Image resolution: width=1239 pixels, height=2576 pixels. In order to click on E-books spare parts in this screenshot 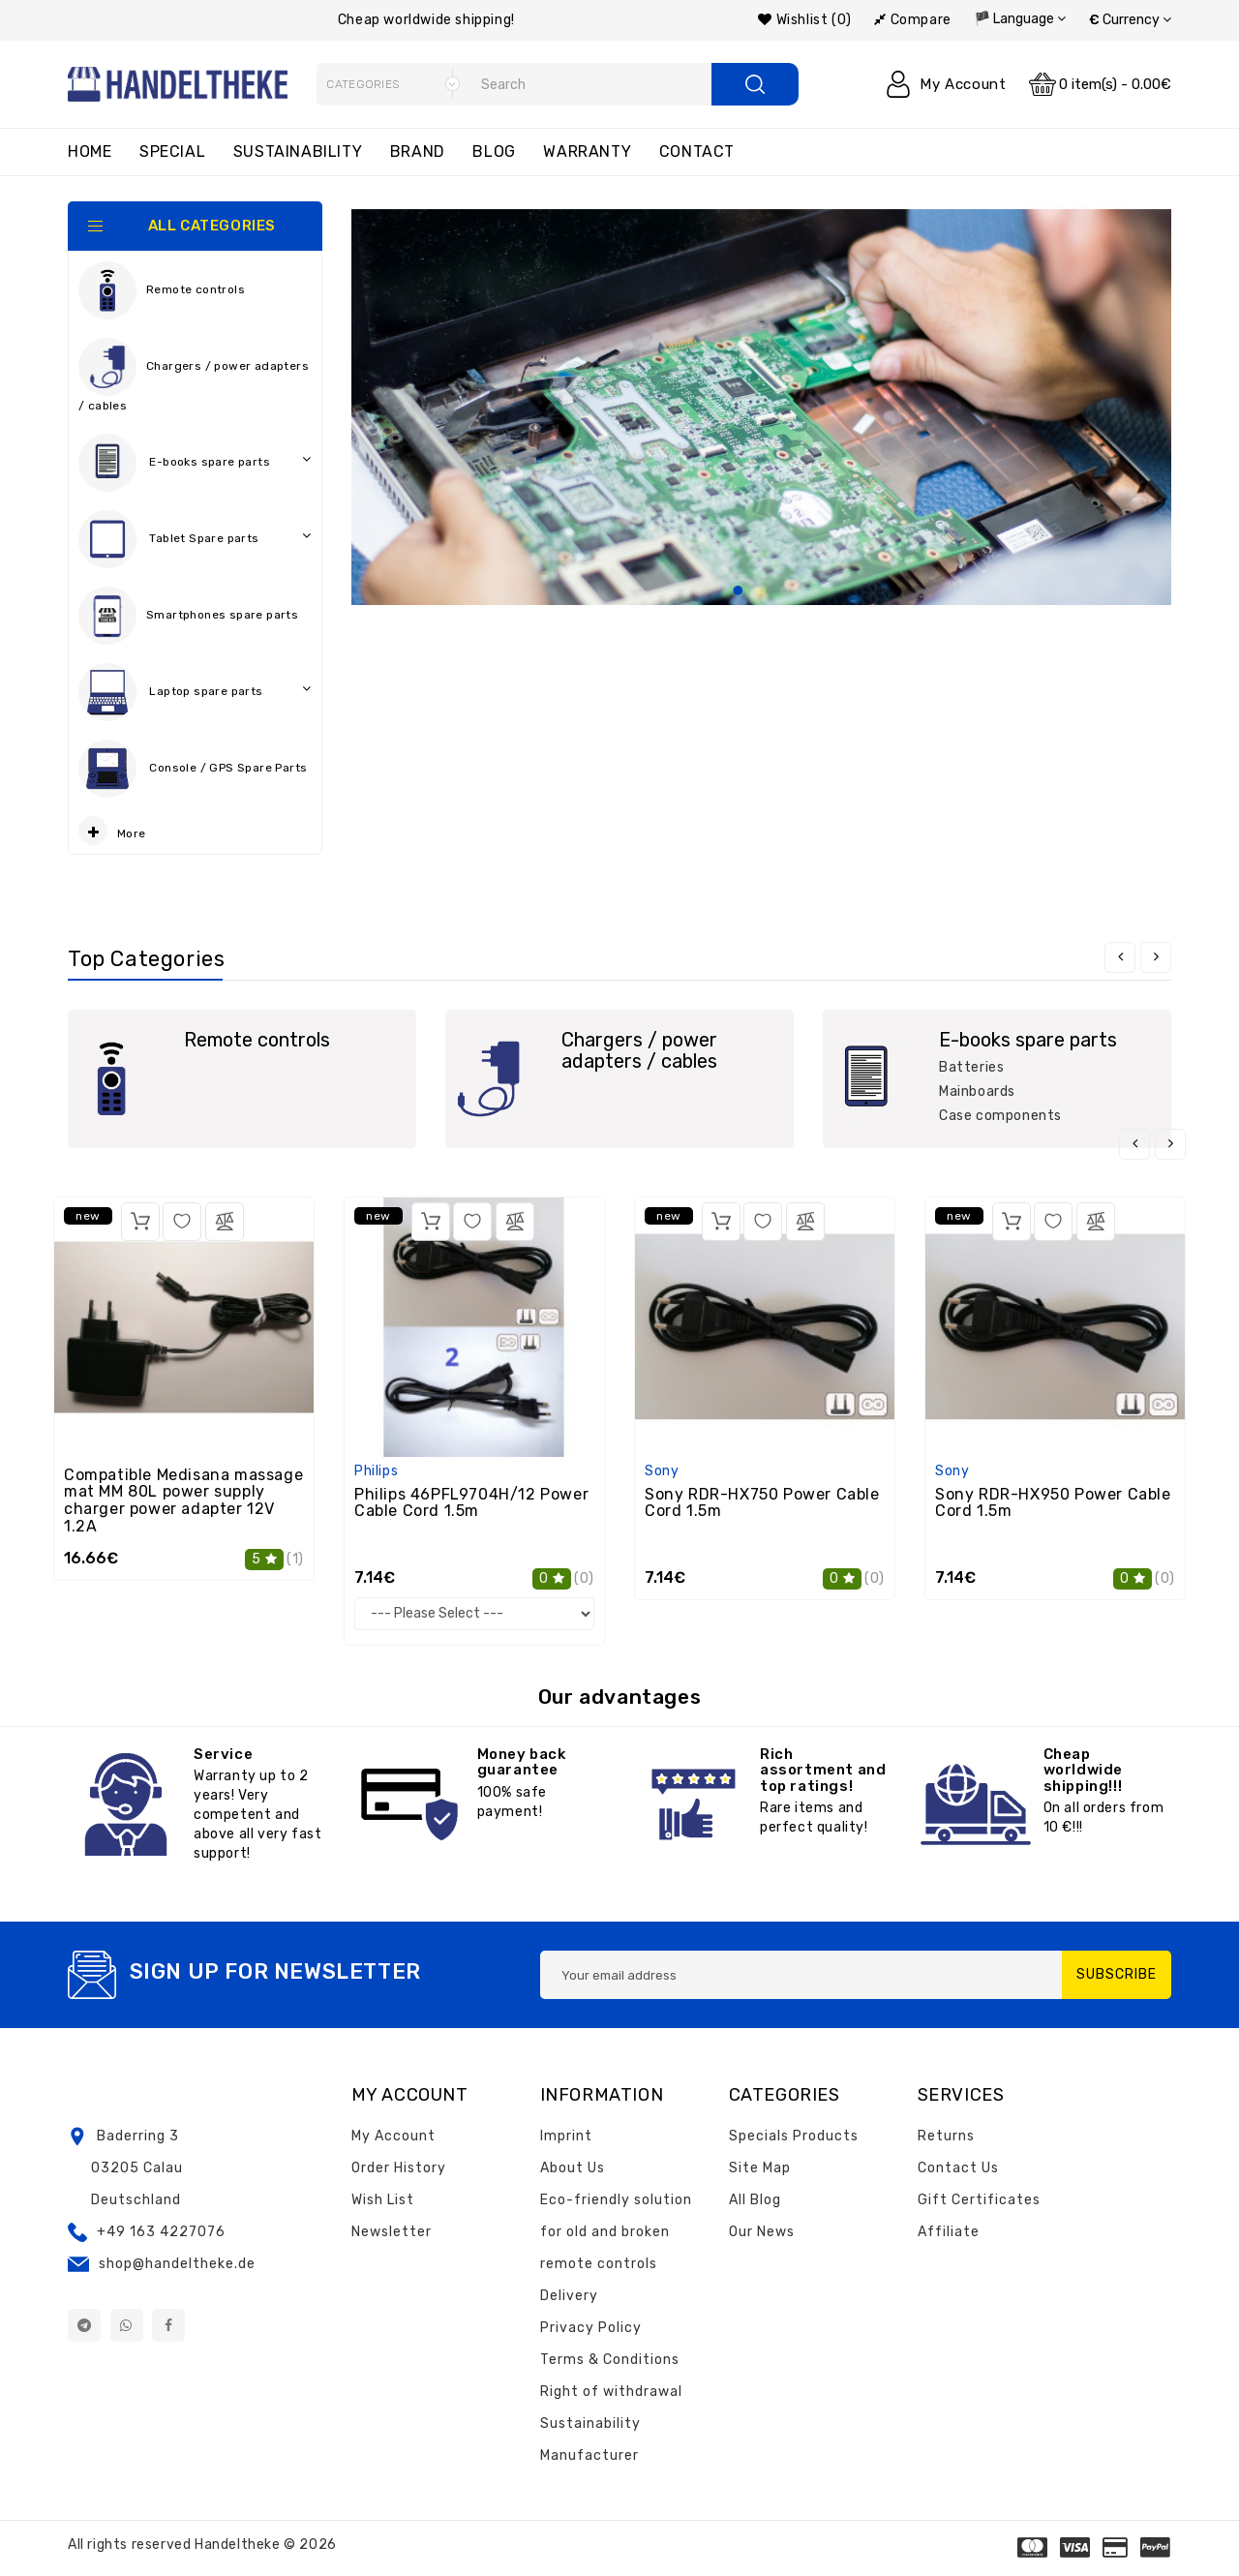, I will do `click(195, 463)`.